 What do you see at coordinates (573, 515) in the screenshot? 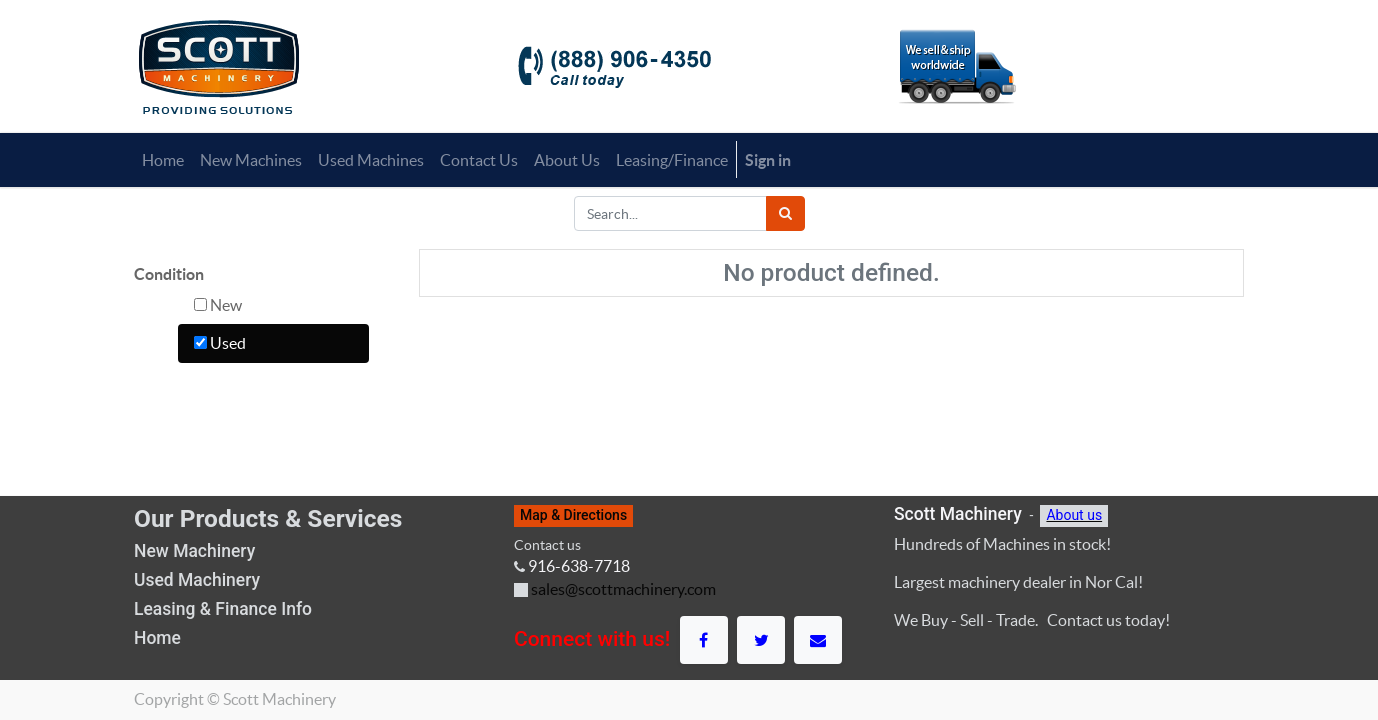
I see `Map & Directions` at bounding box center [573, 515].